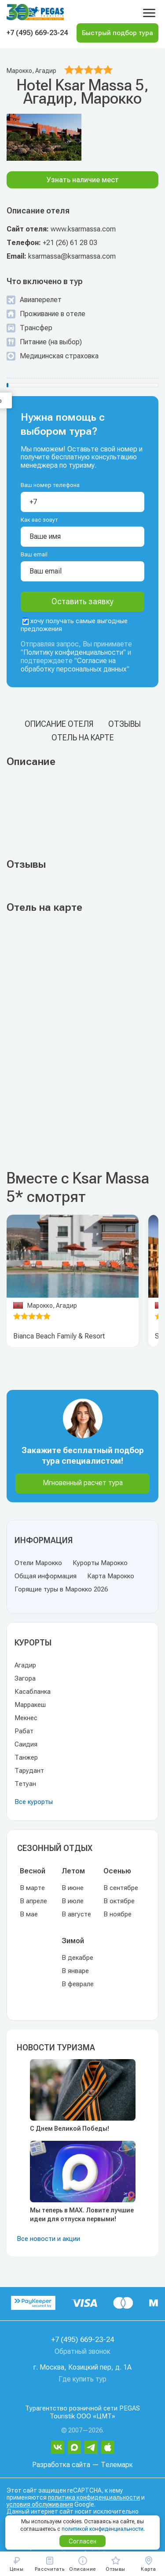  Describe the element at coordinates (119, 1901) in the screenshot. I see `В октябре` at that location.